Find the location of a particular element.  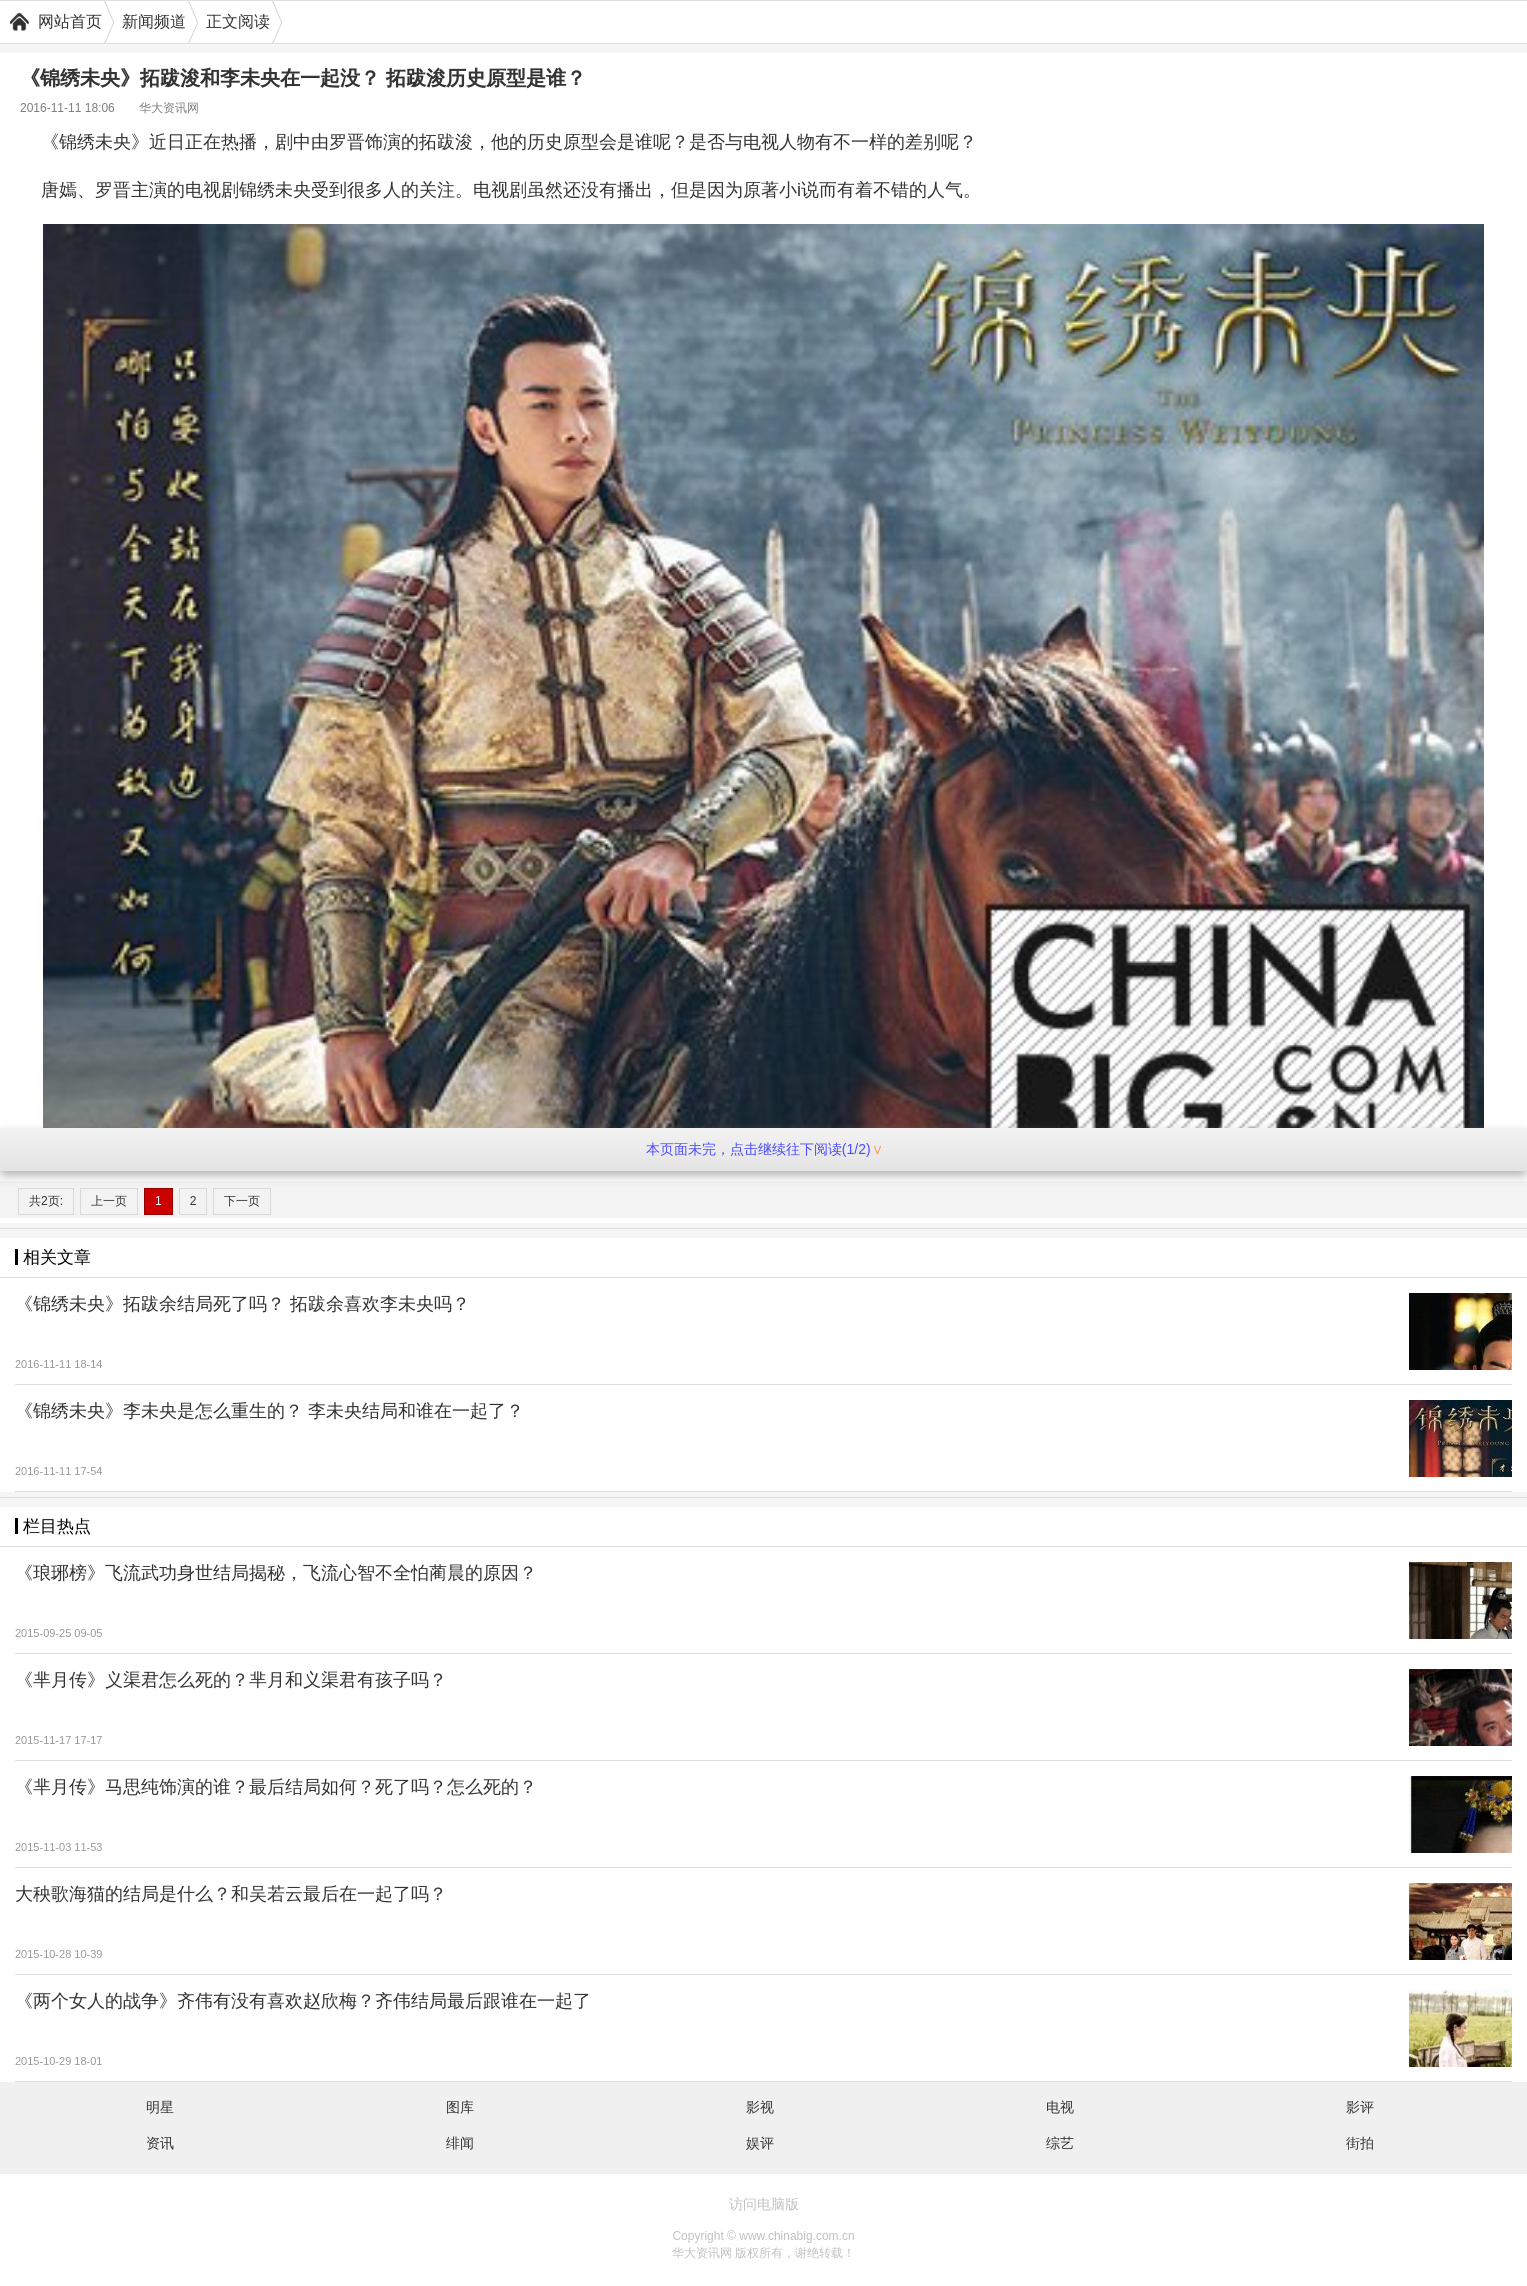

电视 is located at coordinates (1060, 2107).